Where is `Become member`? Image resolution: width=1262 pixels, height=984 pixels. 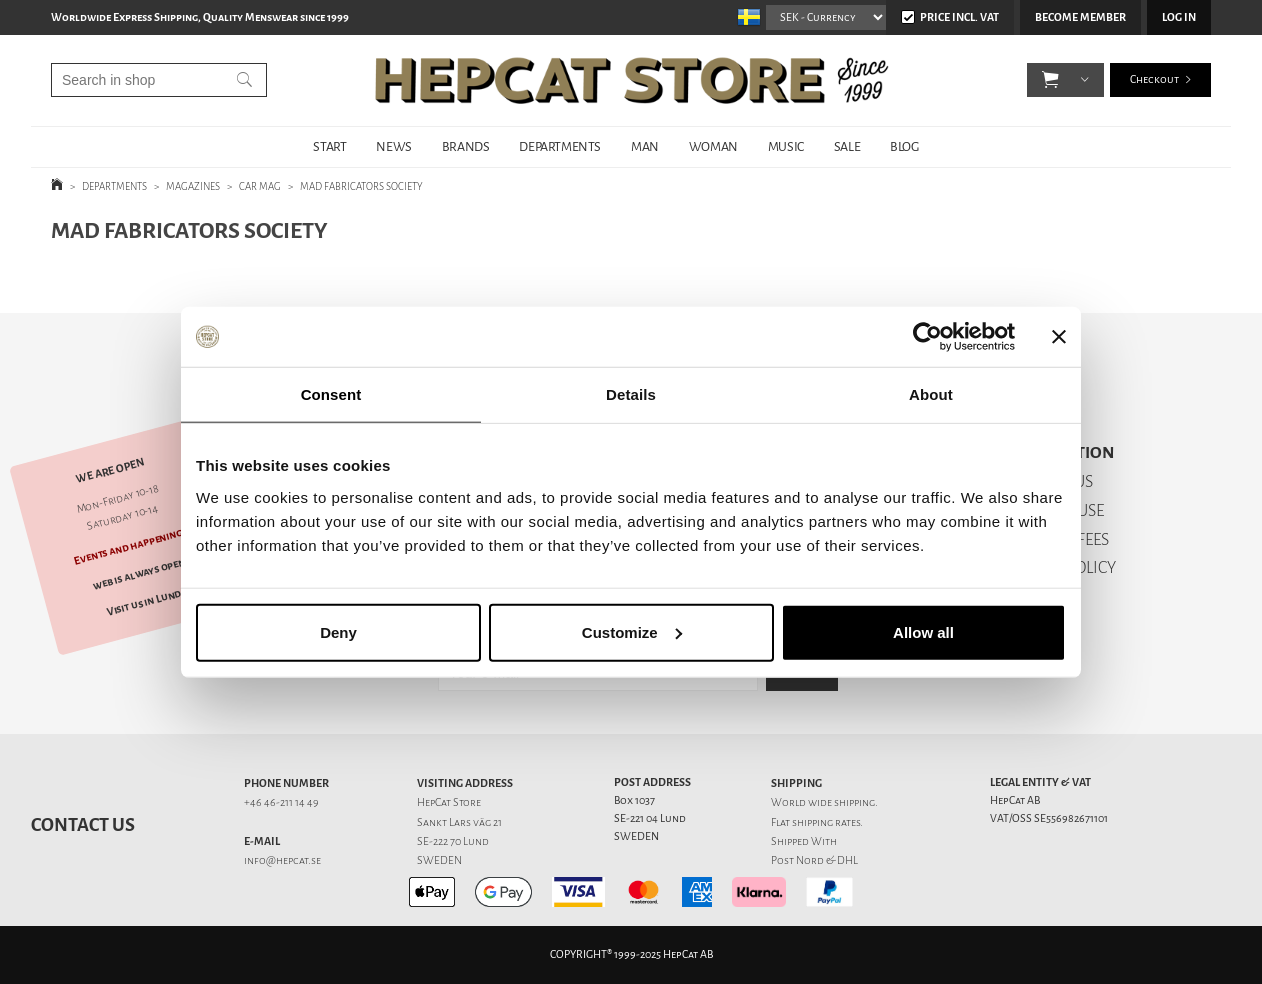 Become member is located at coordinates (1080, 17).